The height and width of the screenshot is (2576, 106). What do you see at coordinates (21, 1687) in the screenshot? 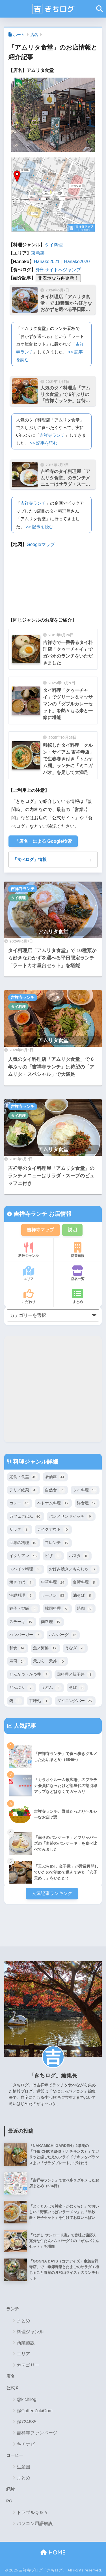
I see `どんぶり` at bounding box center [21, 1687].